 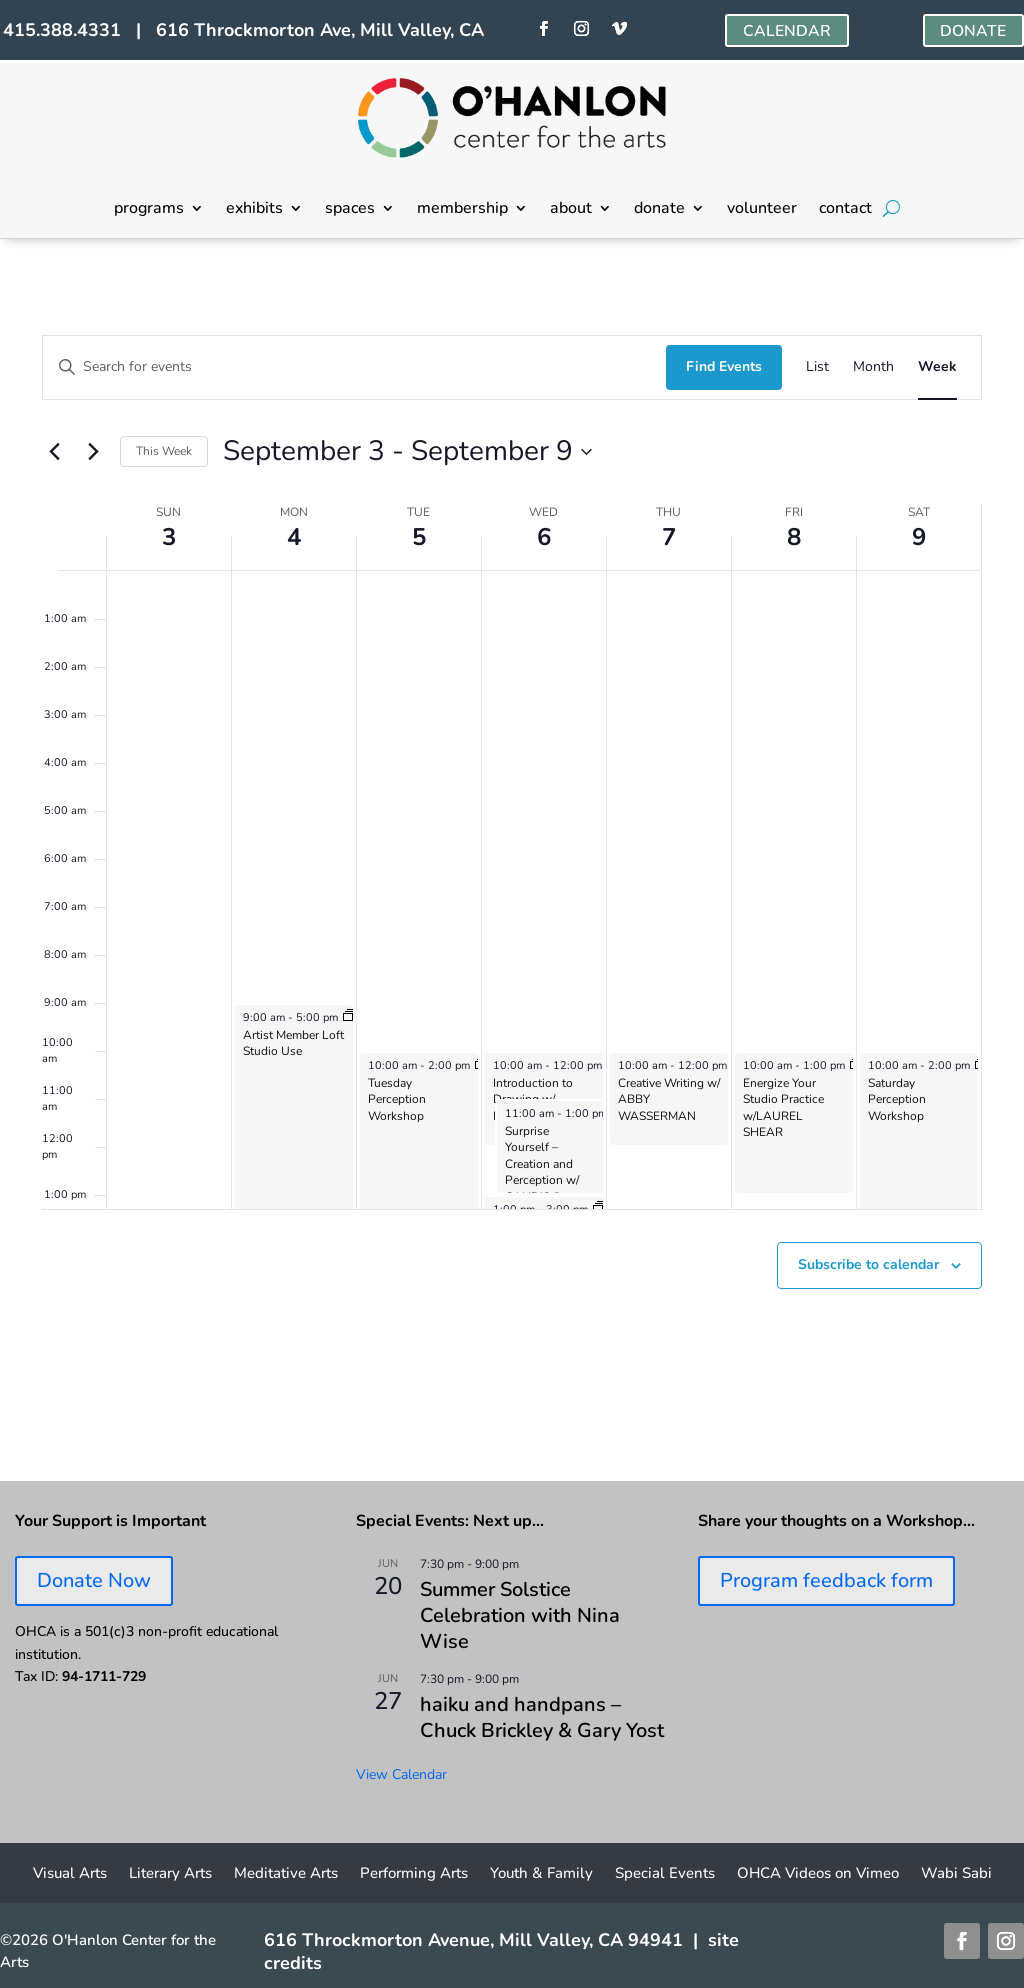 I want to click on 616 Throckmorton Avenue, Mill Valley, CA 94941, so click(x=473, y=1940).